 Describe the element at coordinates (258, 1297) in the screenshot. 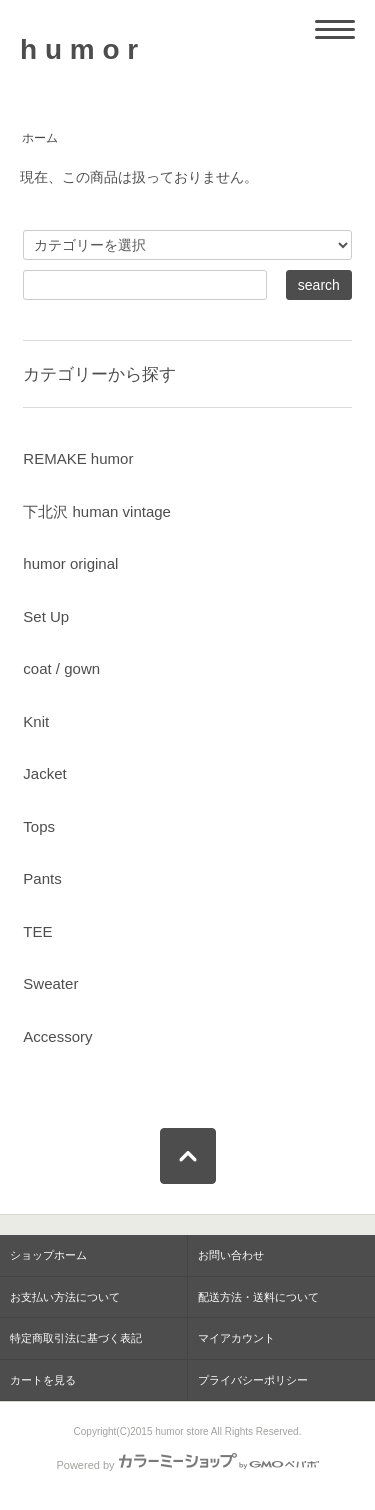

I see `配送方法・送料について` at that location.